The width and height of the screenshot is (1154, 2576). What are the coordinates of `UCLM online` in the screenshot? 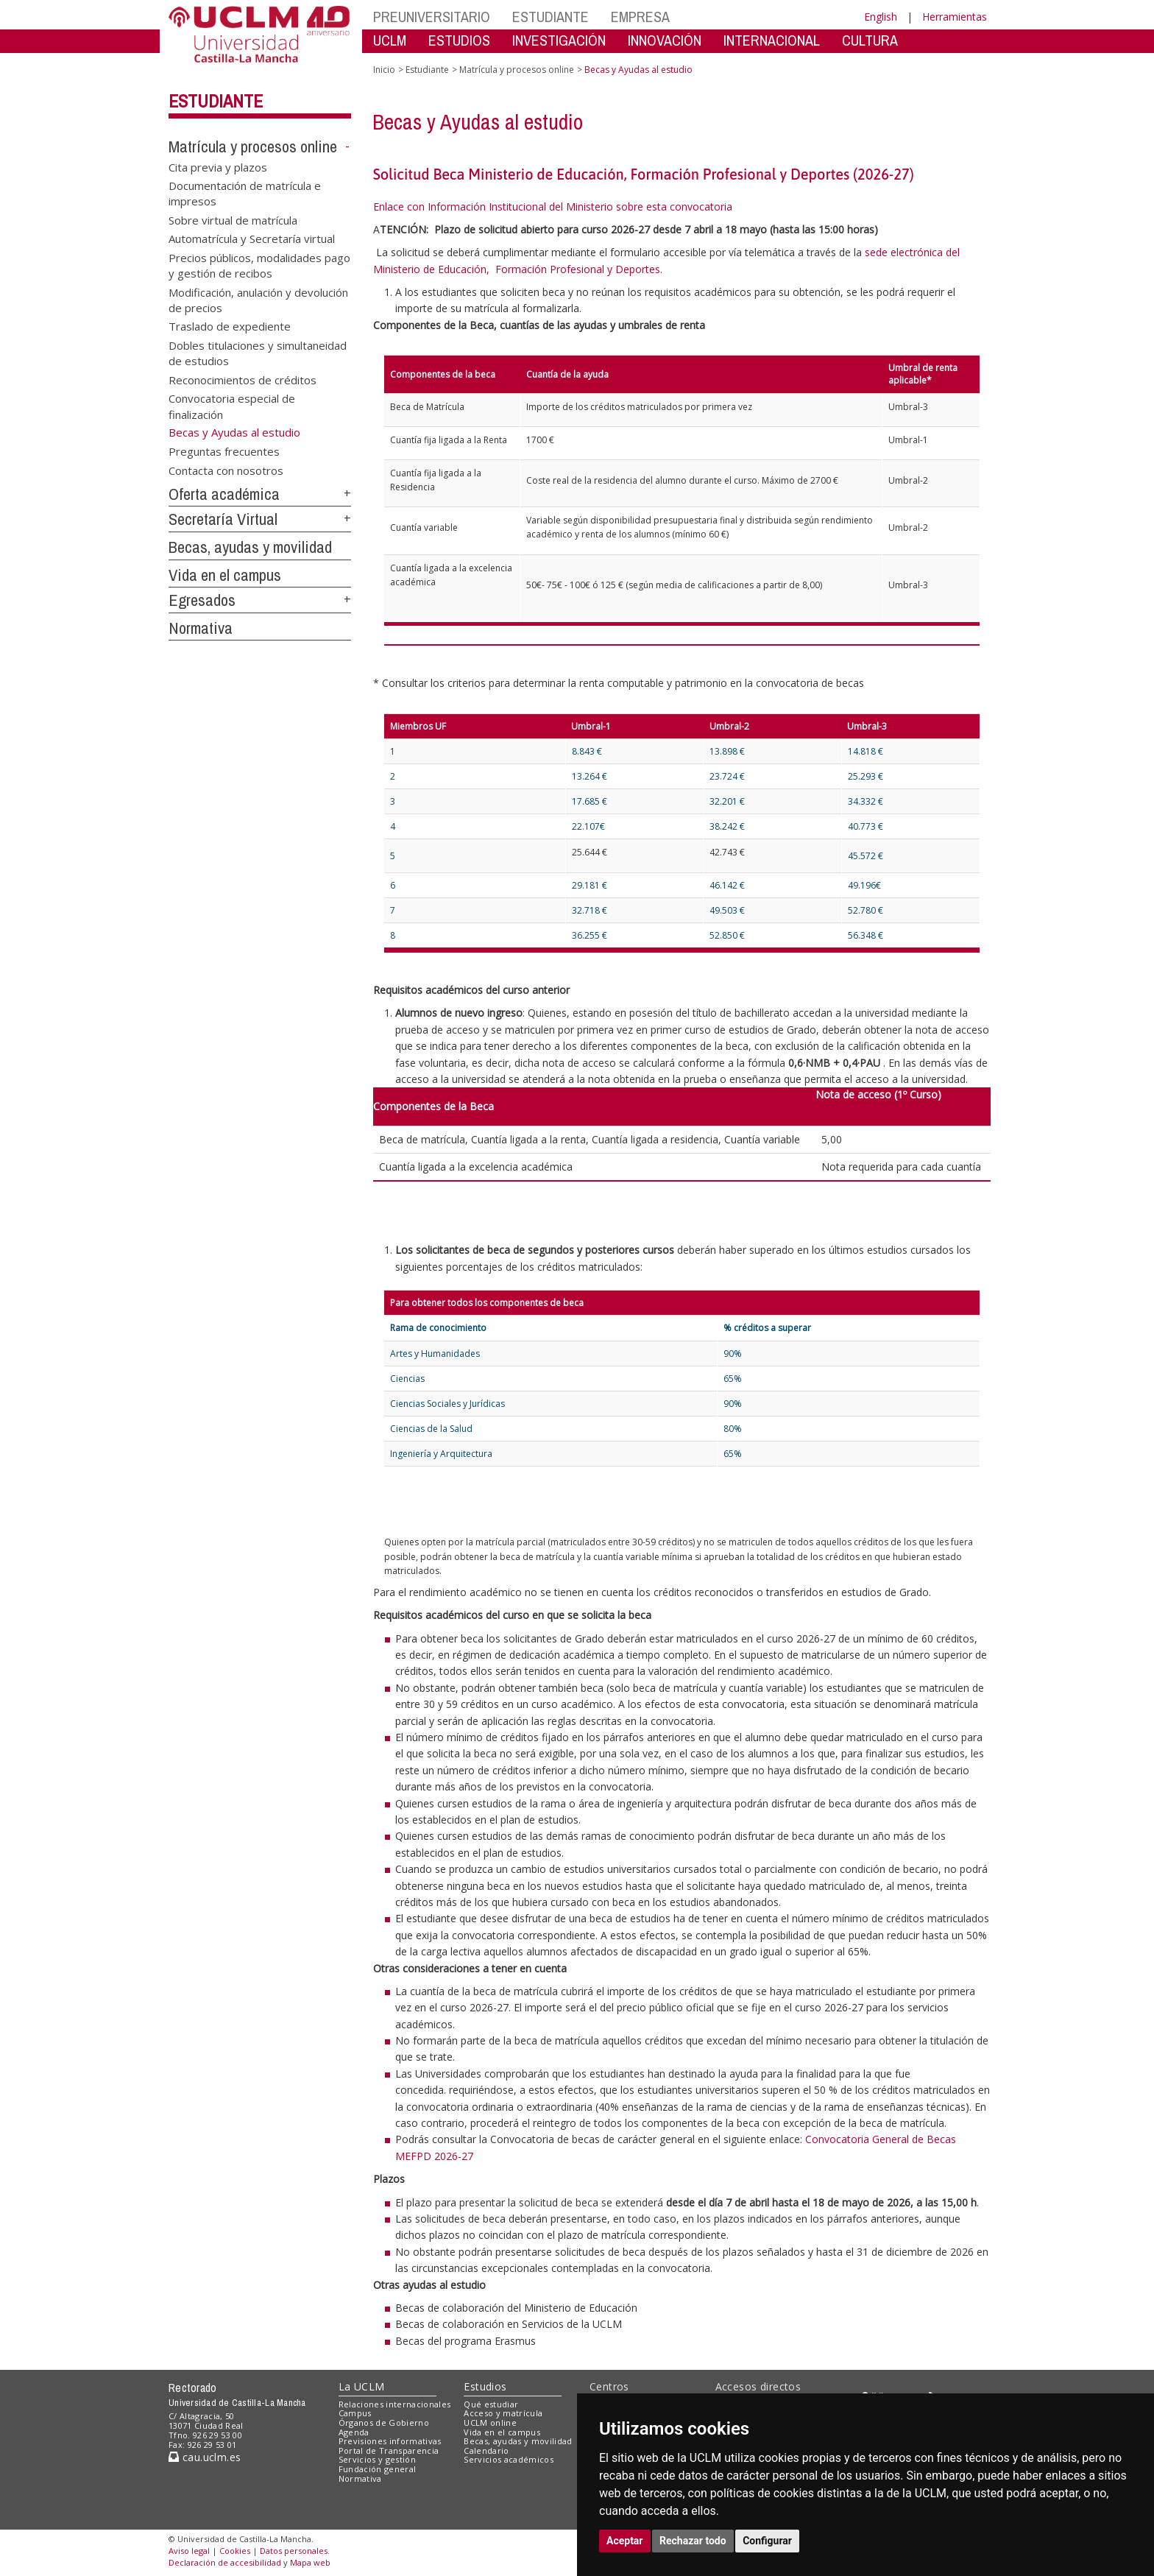 It's located at (490, 2422).